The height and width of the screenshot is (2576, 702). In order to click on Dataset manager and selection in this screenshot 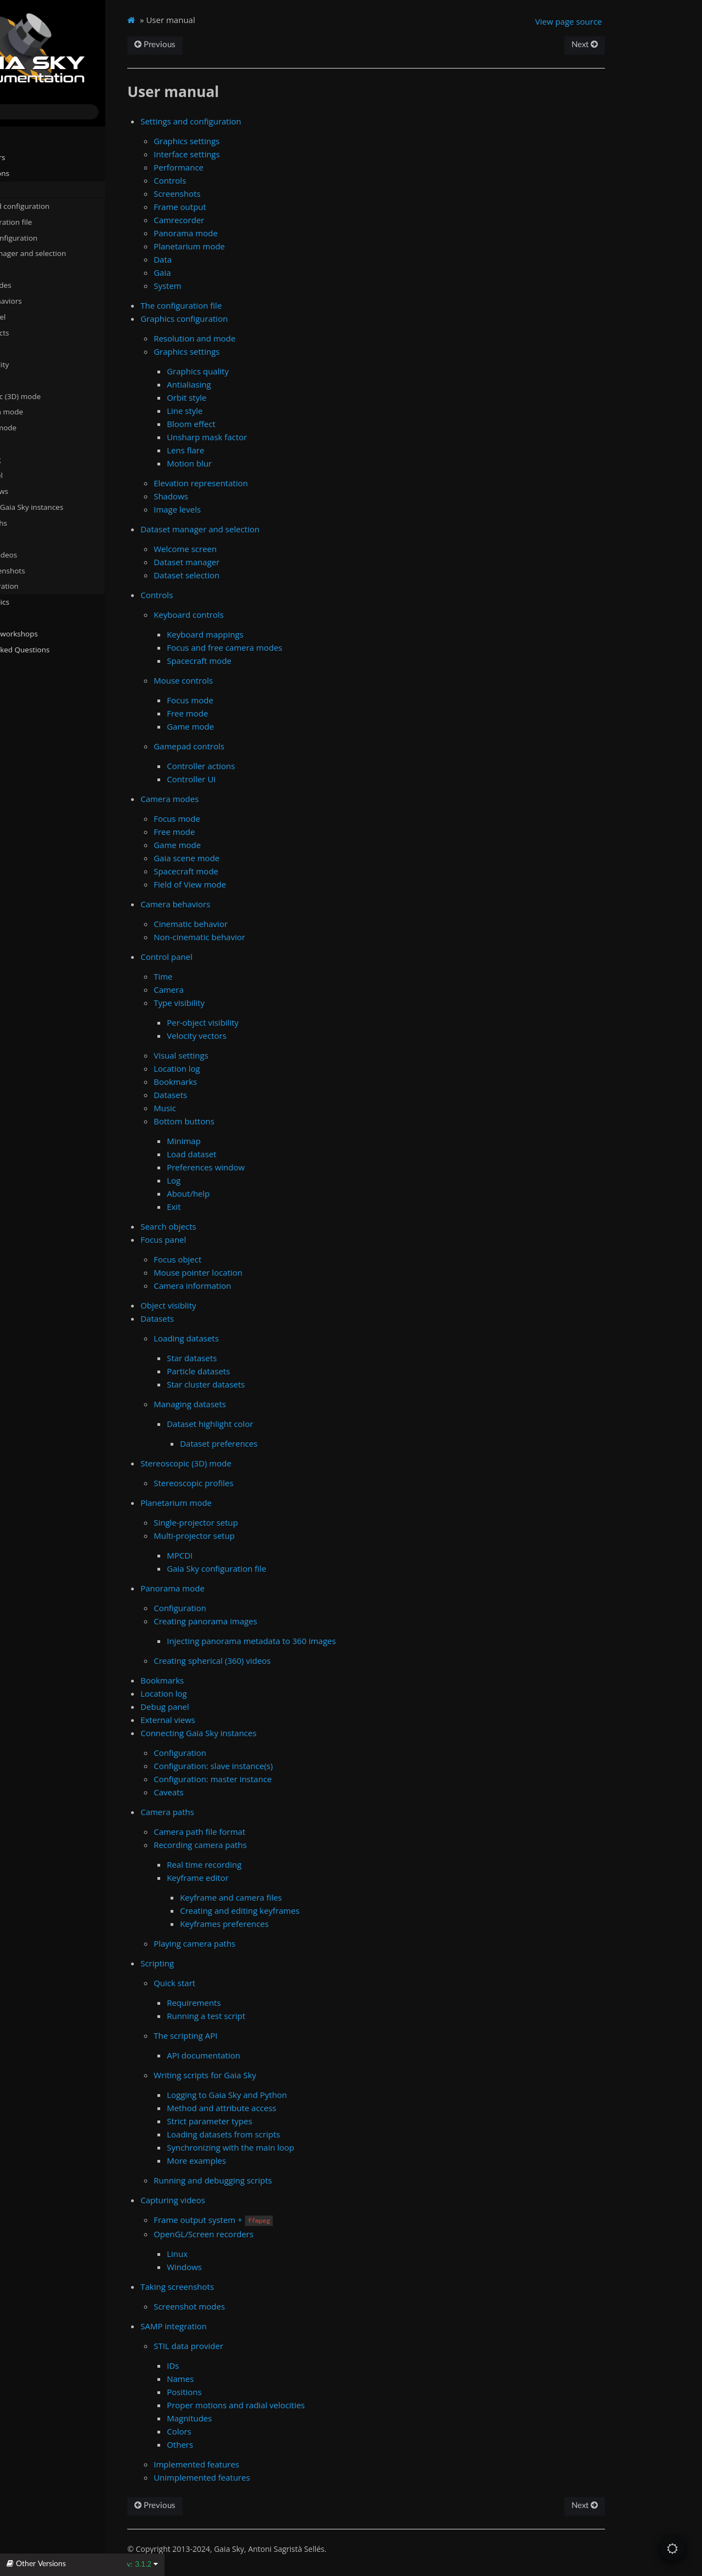, I will do `click(67, 253)`.